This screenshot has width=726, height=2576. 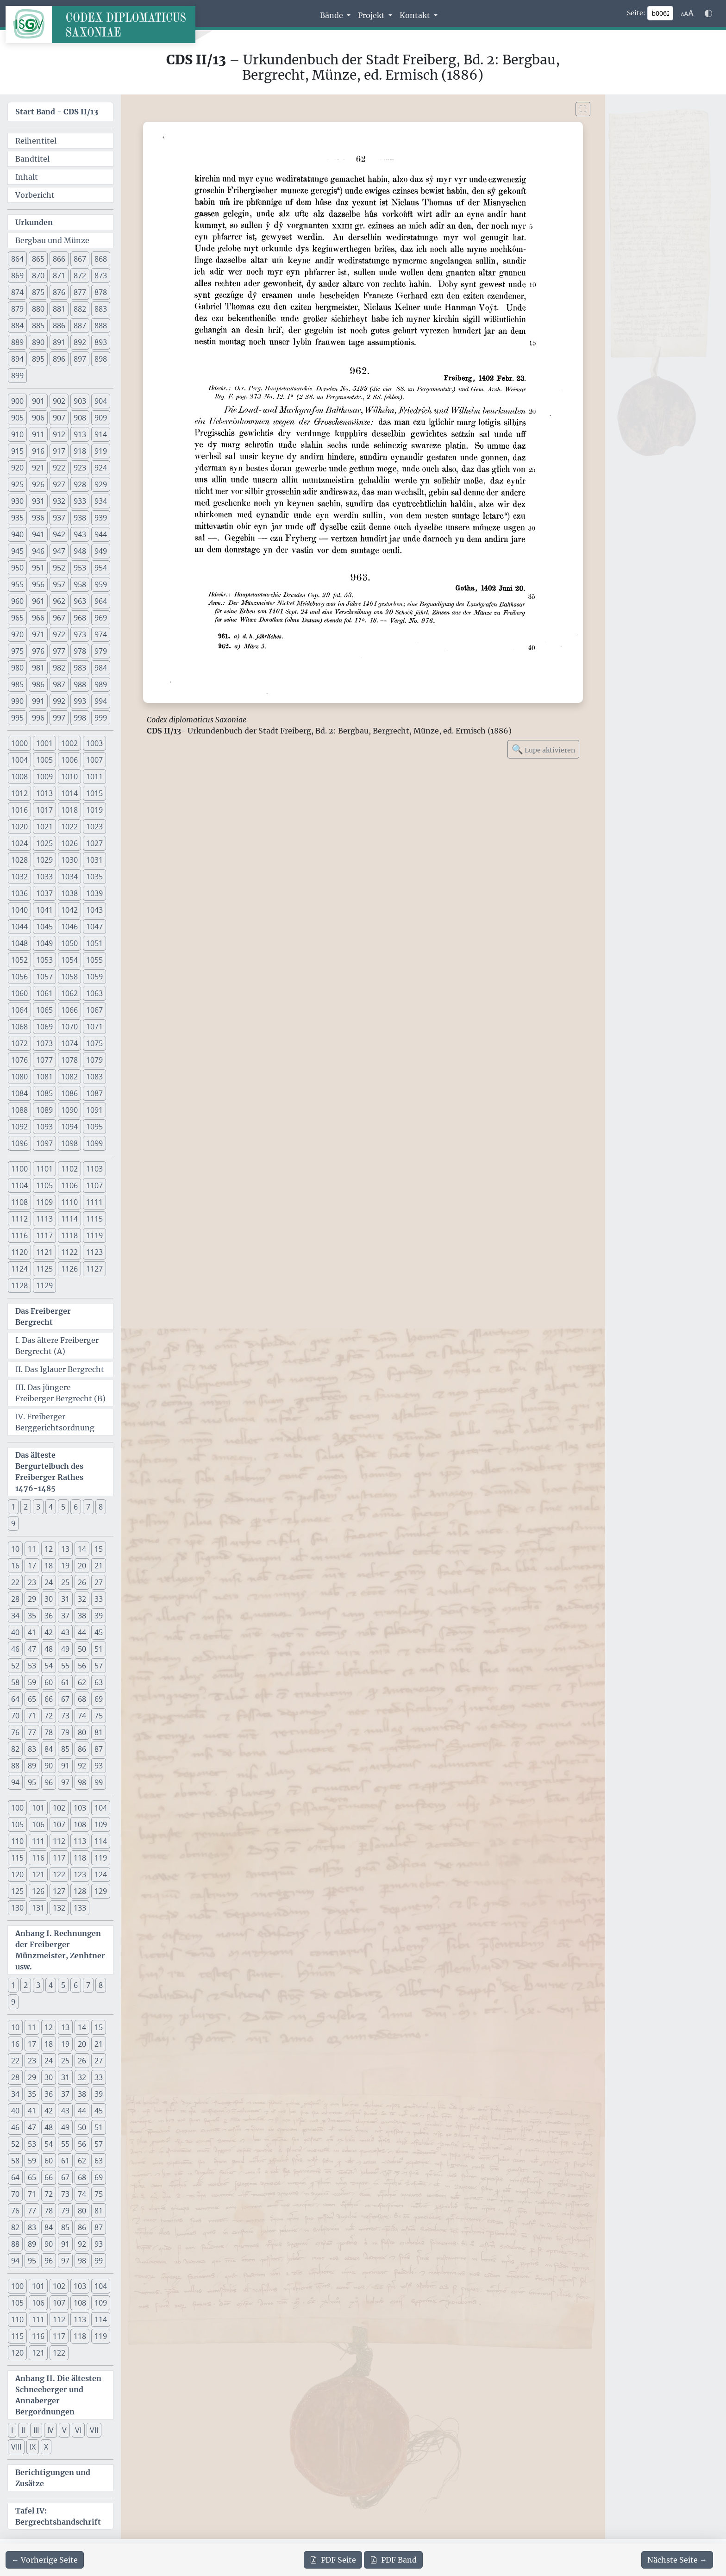 What do you see at coordinates (59, 534) in the screenshot?
I see `942 [button]` at bounding box center [59, 534].